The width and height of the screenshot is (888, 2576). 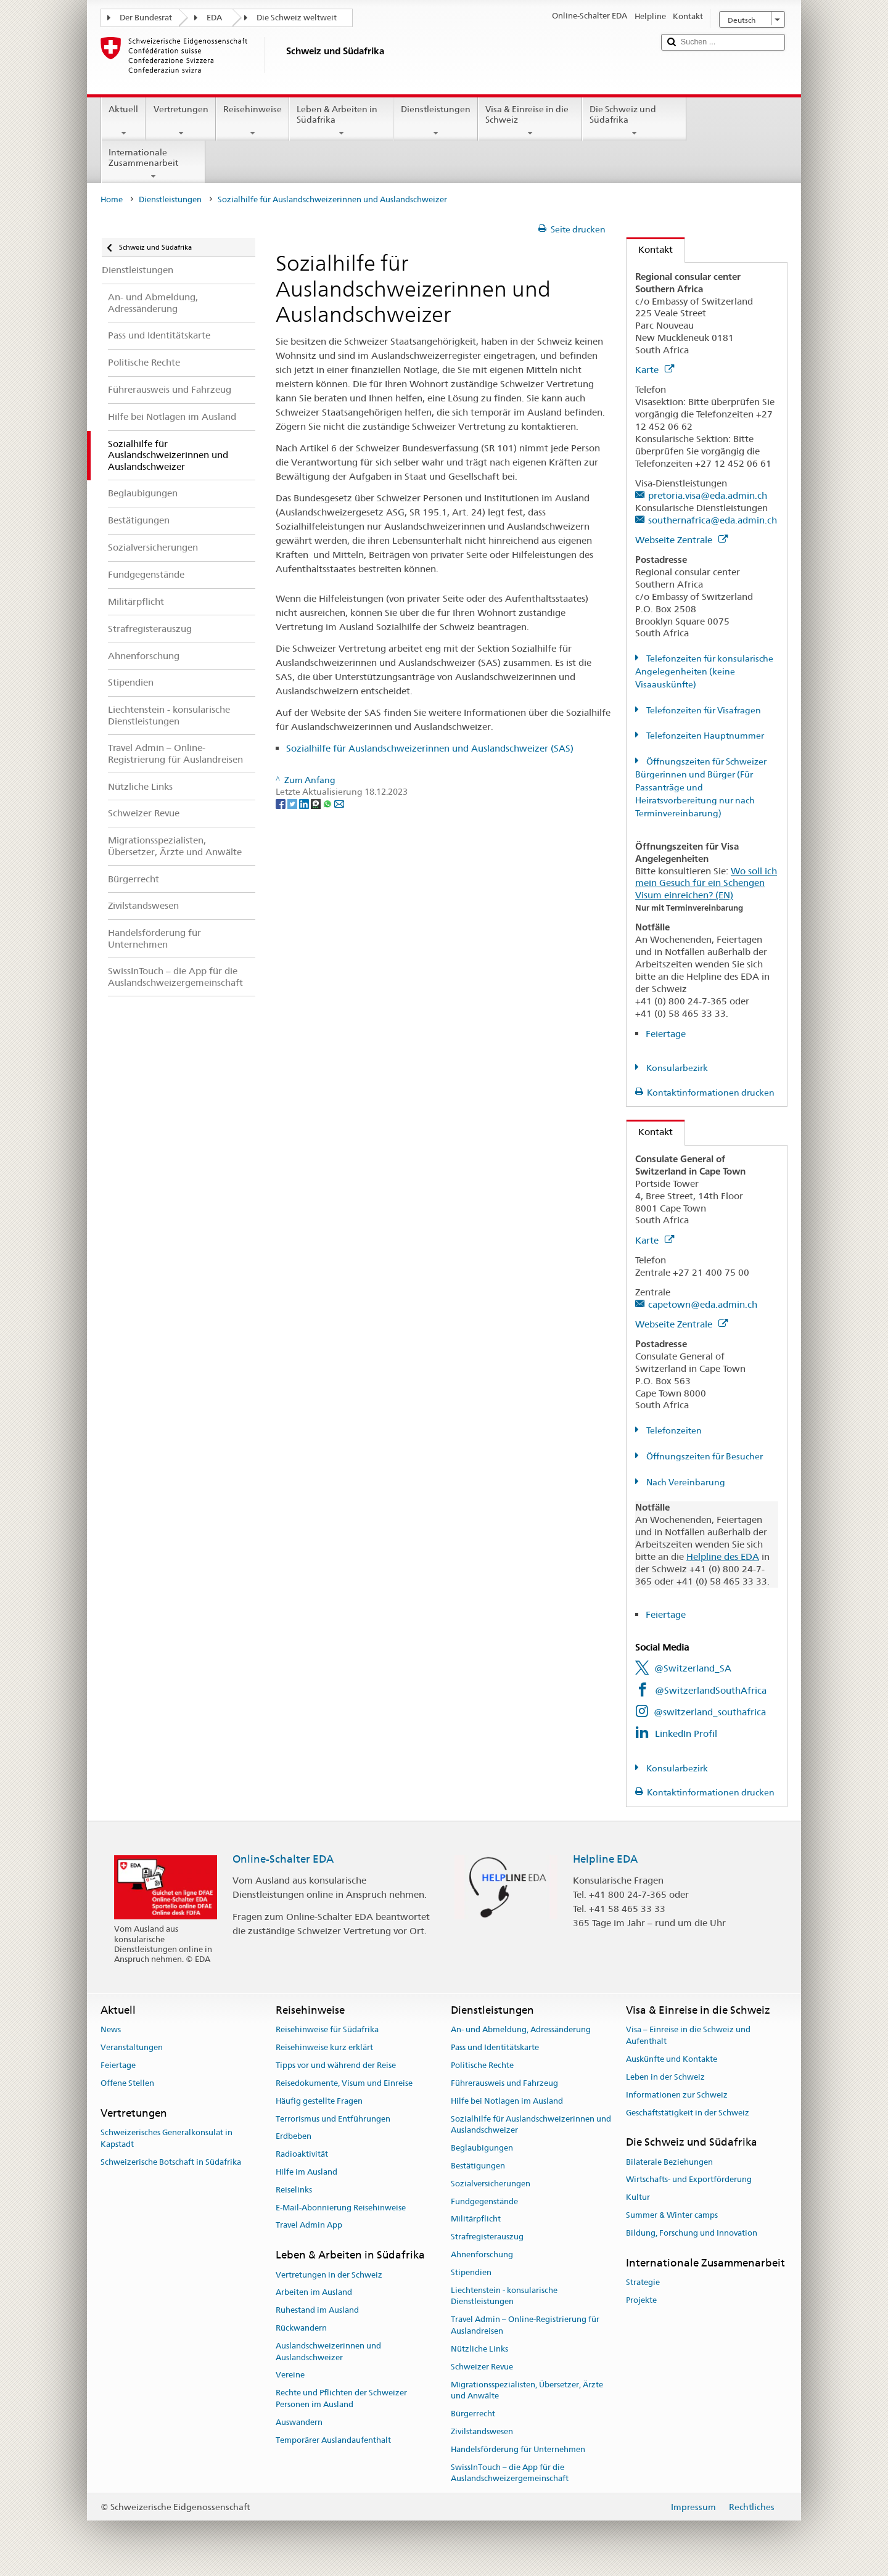 What do you see at coordinates (299, 2422) in the screenshot?
I see `Auswandern` at bounding box center [299, 2422].